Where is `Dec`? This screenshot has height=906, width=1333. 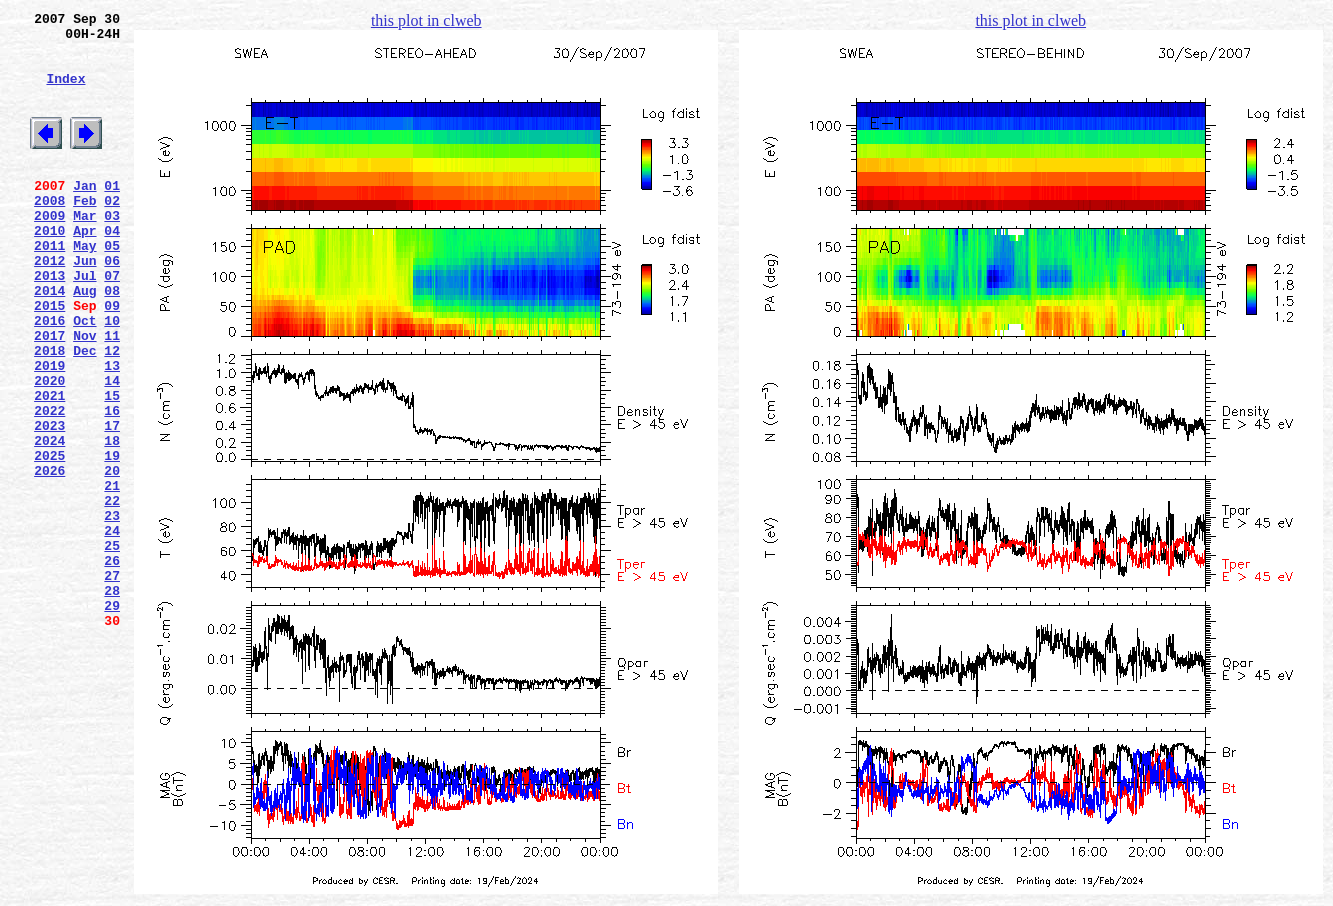 Dec is located at coordinates (84, 413).